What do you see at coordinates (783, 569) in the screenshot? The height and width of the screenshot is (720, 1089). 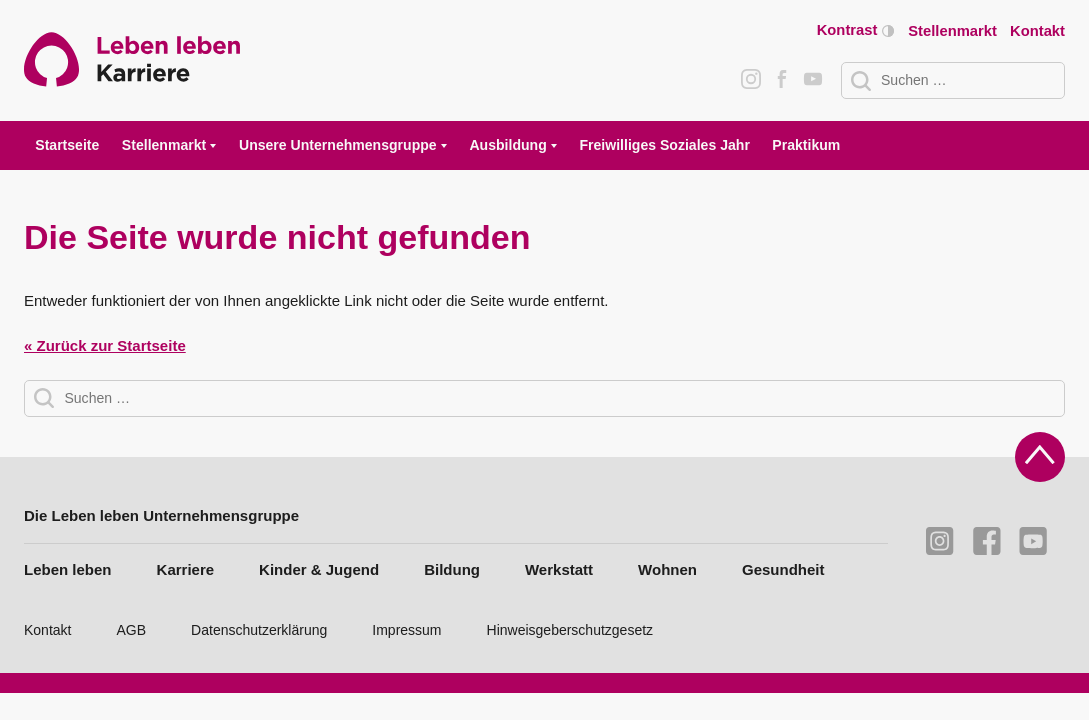 I see `Gesundheit` at bounding box center [783, 569].